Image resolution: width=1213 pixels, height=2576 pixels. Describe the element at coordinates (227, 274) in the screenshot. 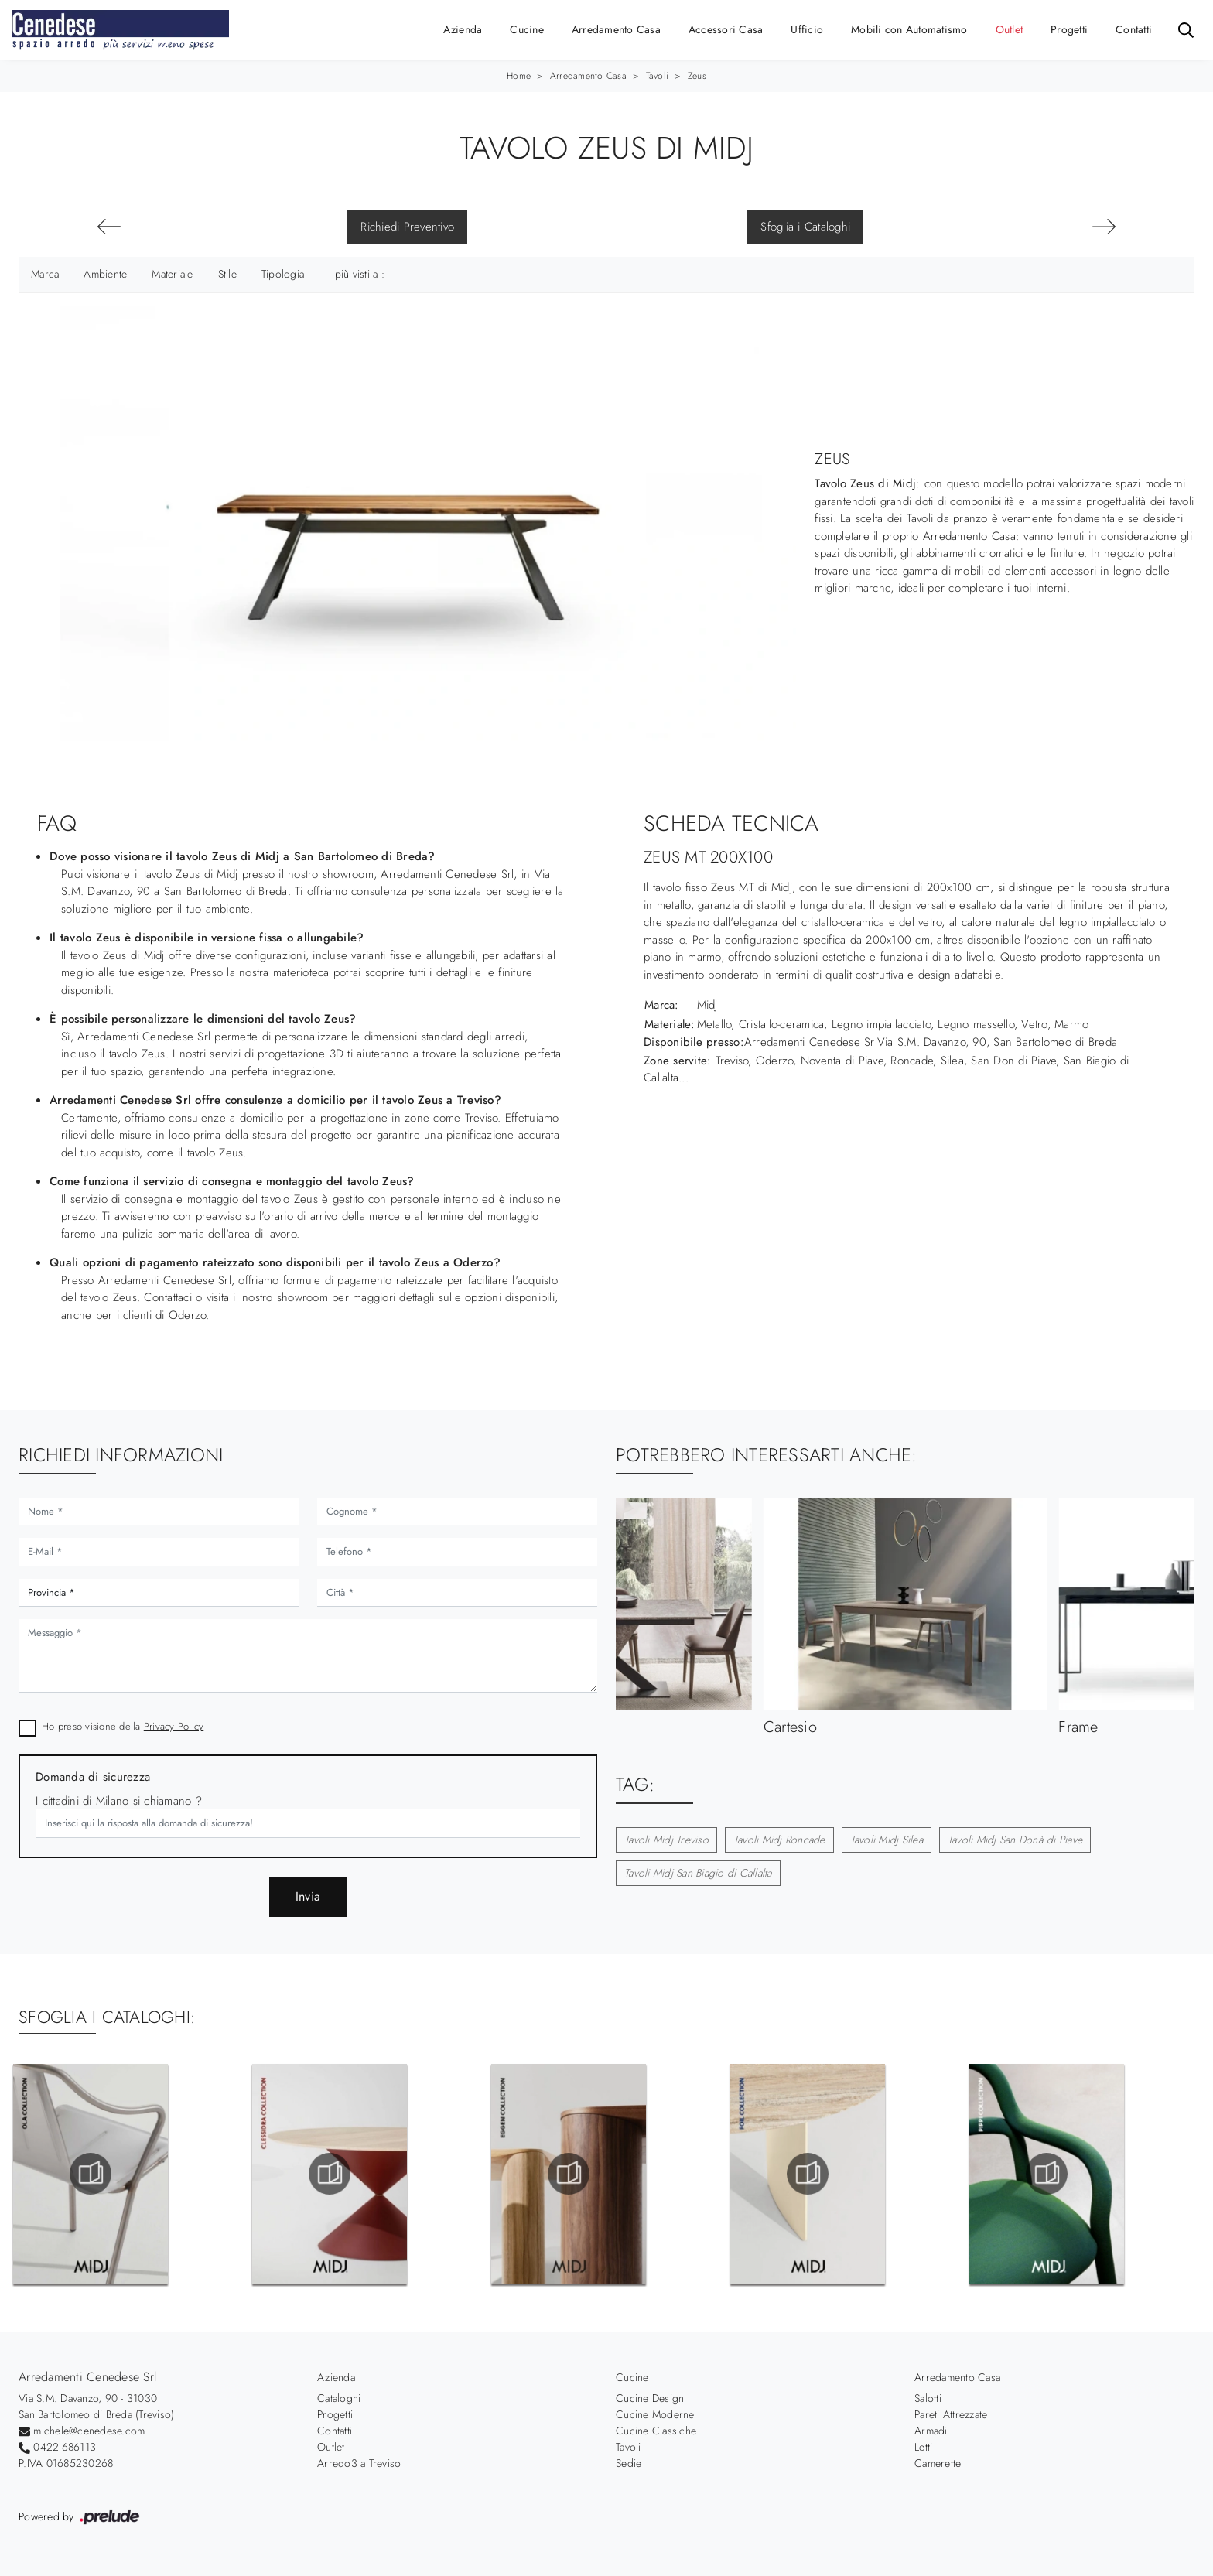

I see `Stile [button]` at that location.